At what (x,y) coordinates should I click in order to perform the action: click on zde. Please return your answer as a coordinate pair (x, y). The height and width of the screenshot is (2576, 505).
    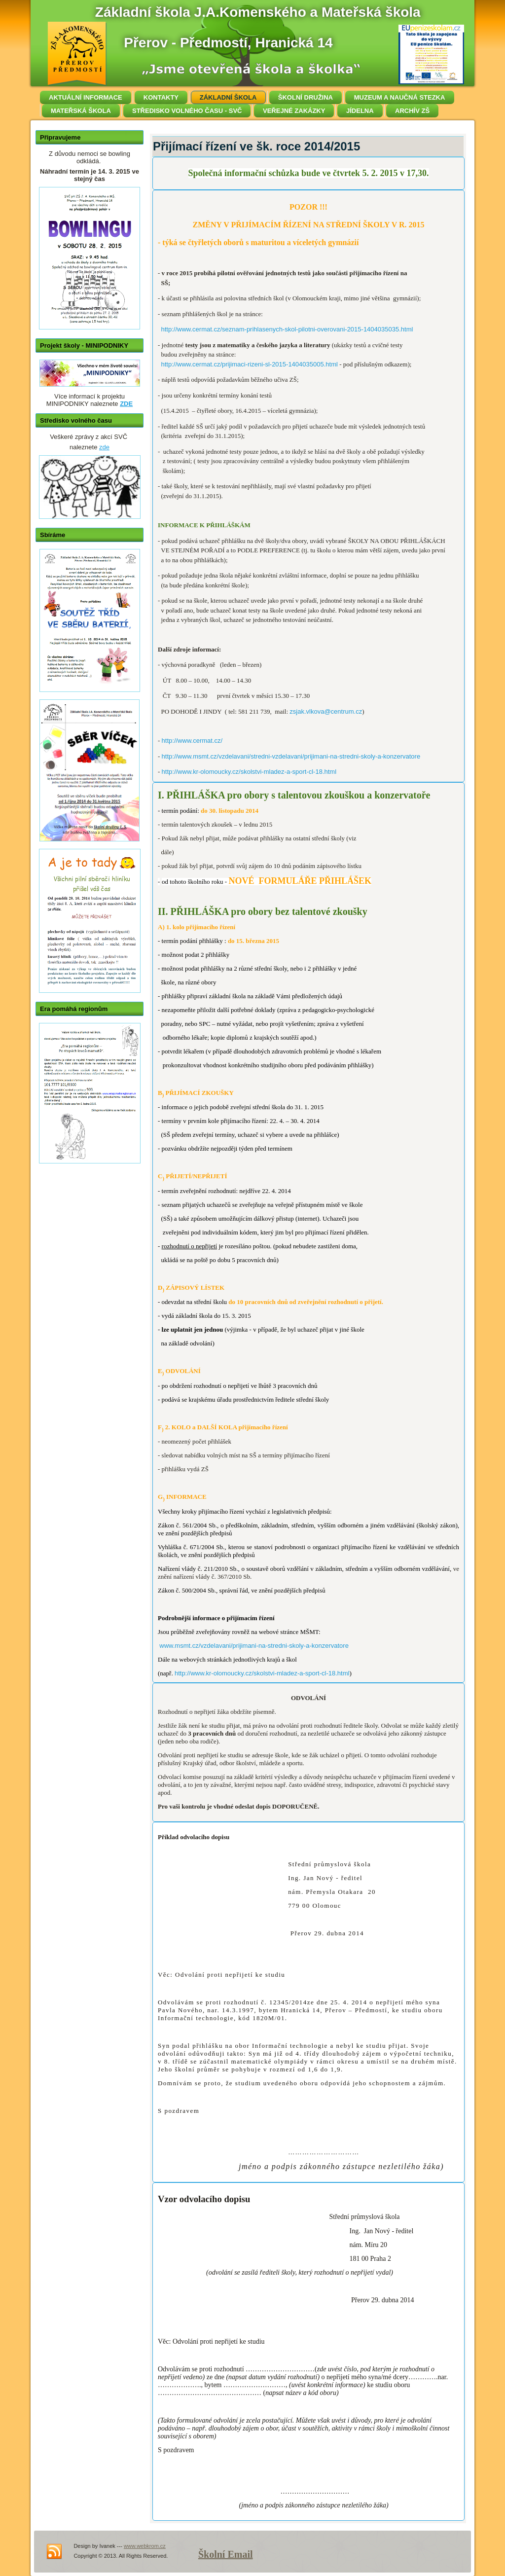
    Looking at the image, I should click on (104, 447).